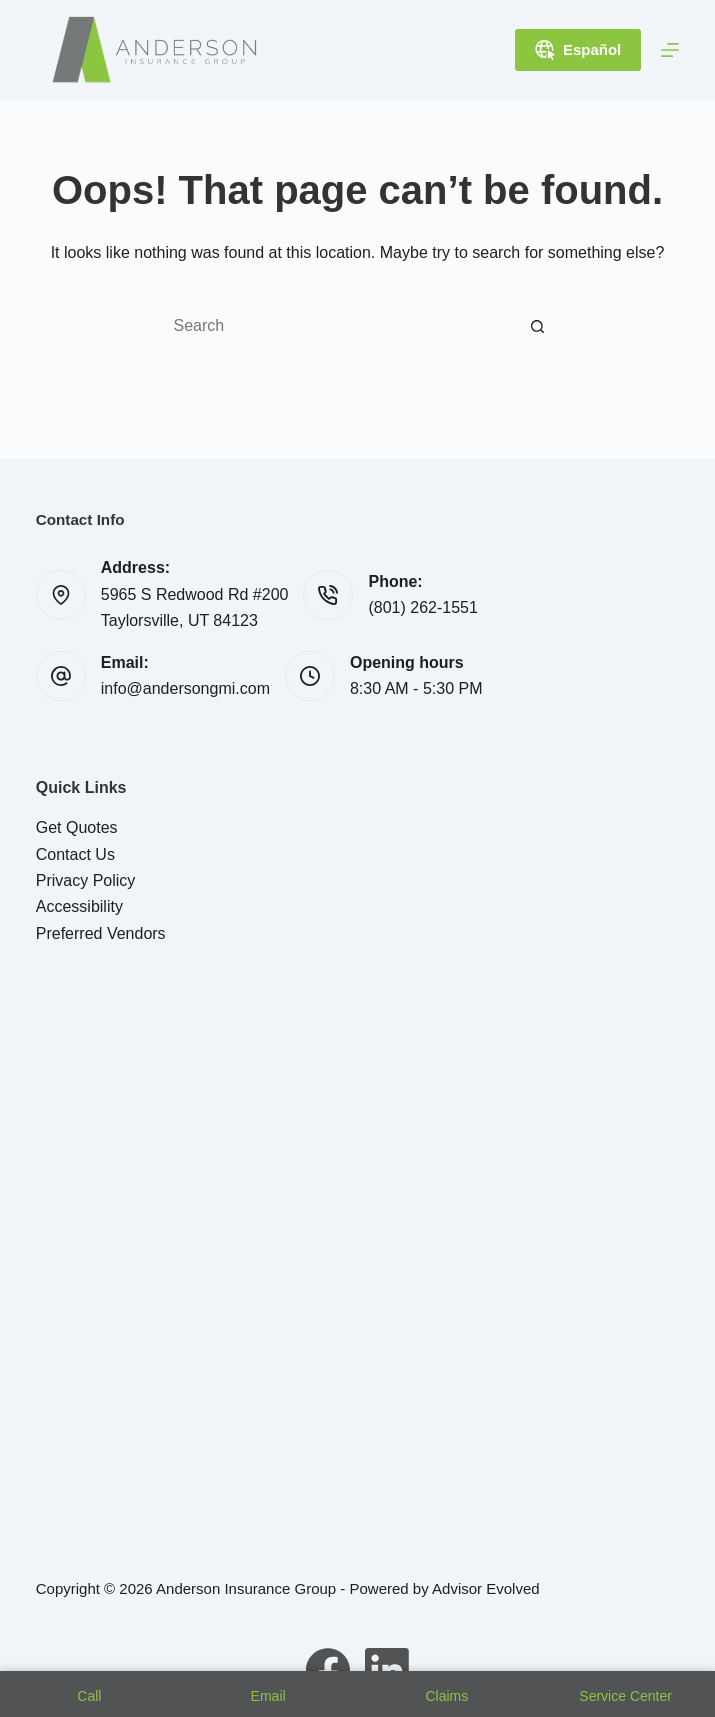 The height and width of the screenshot is (1717, 715). Describe the element at coordinates (422, 607) in the screenshot. I see `(801) 262-1551` at that location.